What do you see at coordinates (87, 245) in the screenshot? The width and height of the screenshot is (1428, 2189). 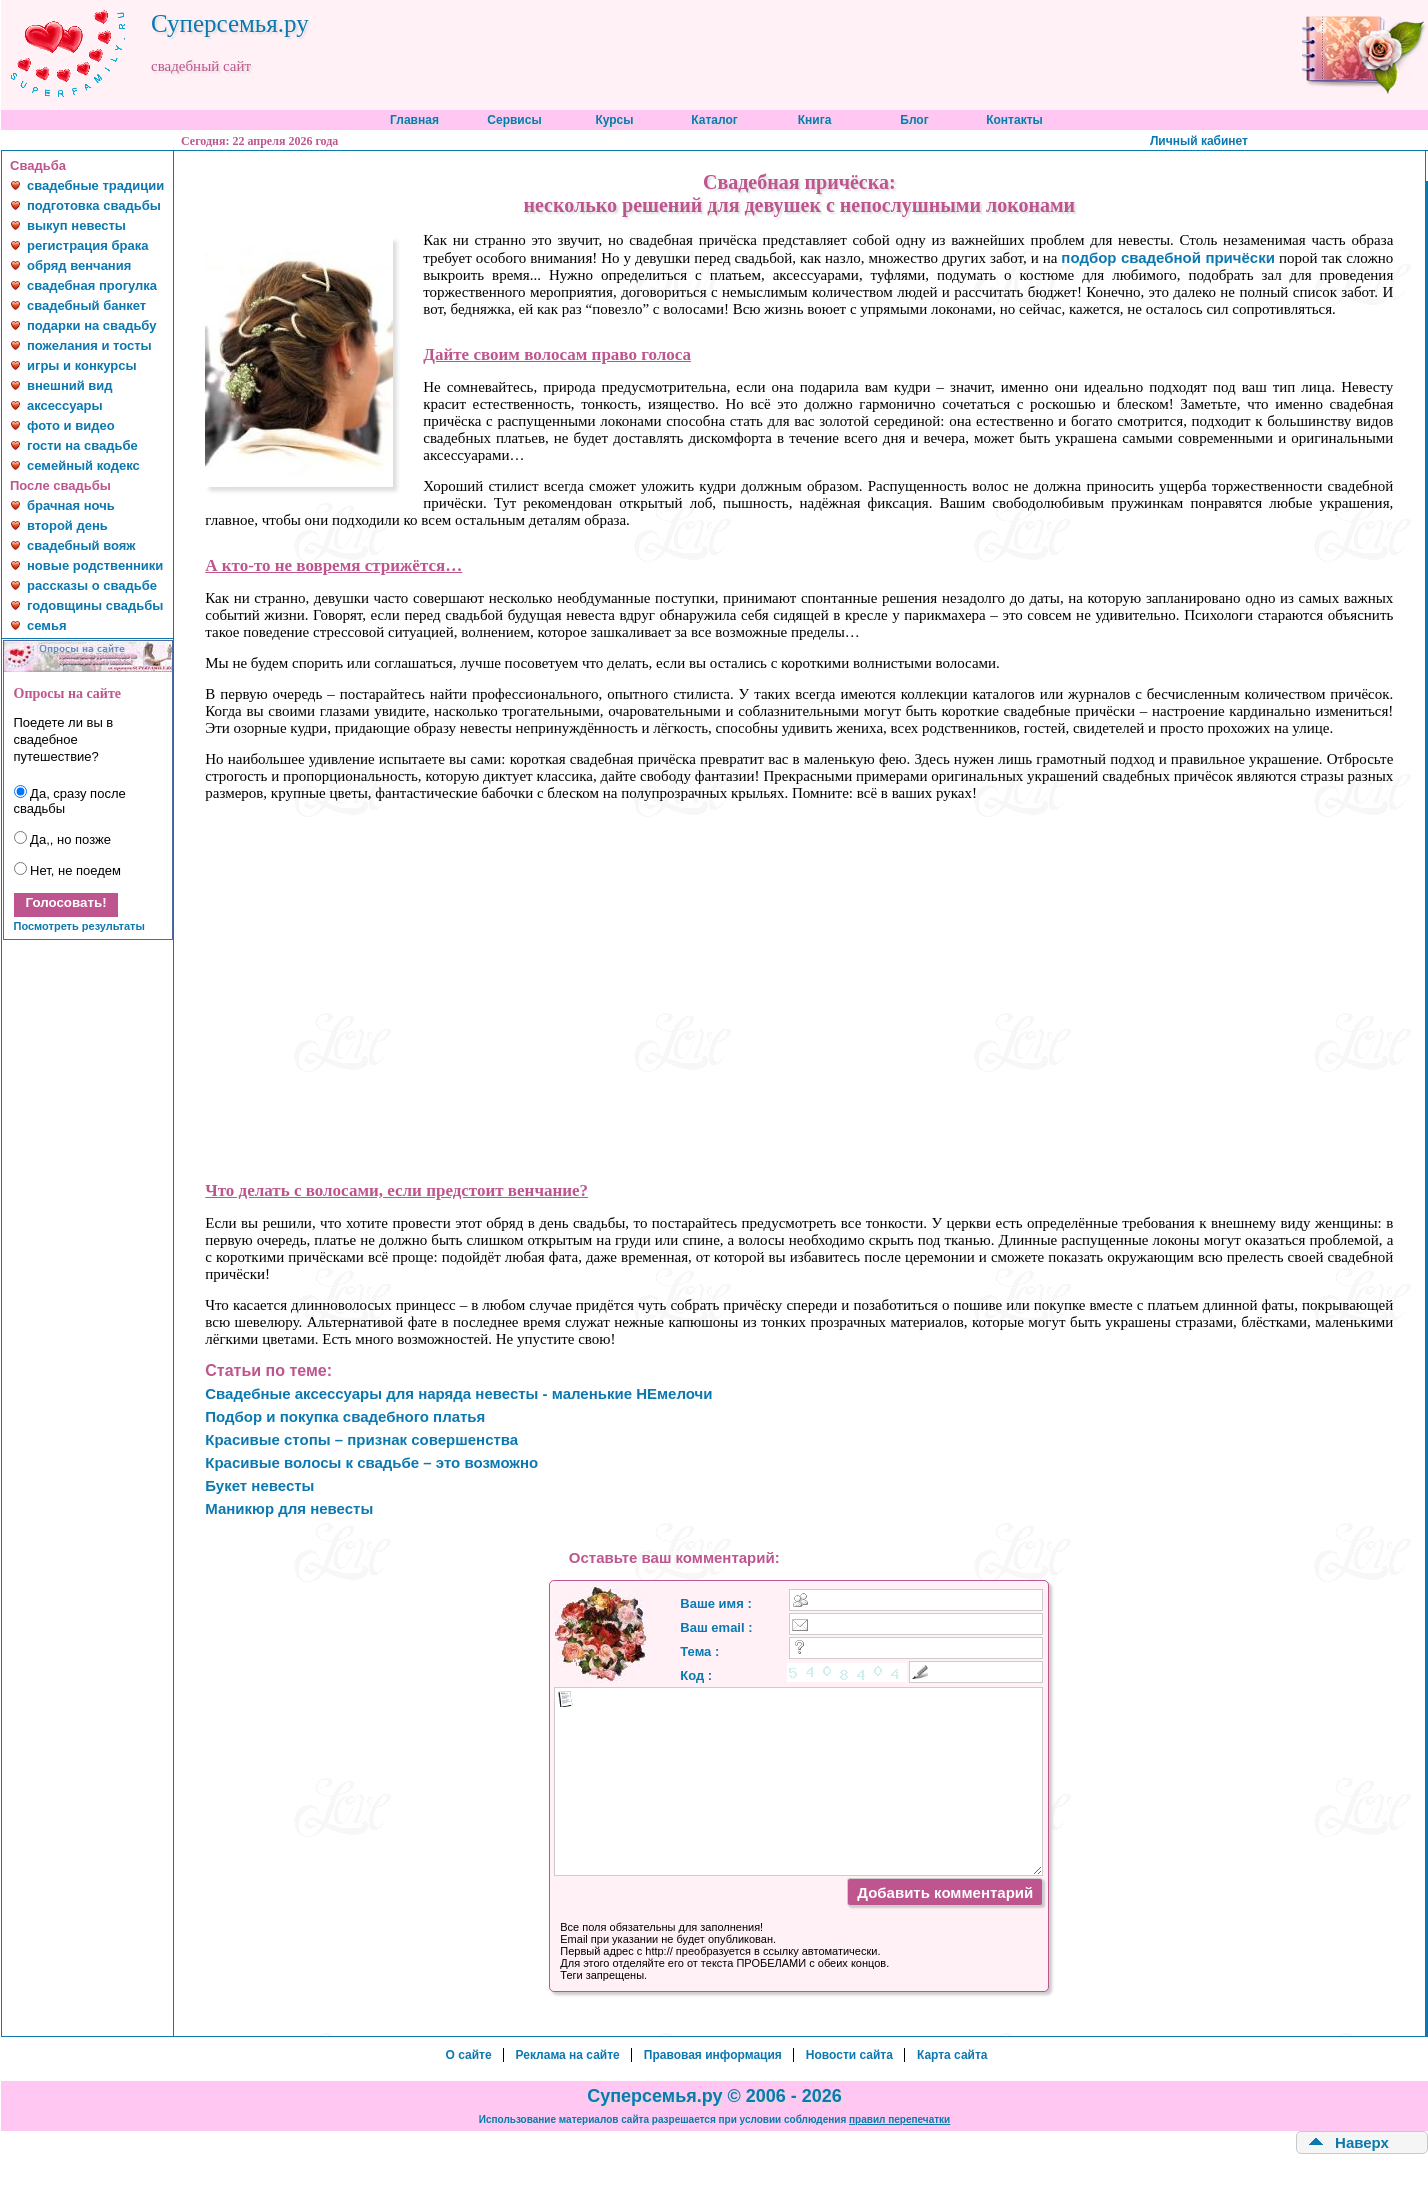 I see `регистрация брака` at bounding box center [87, 245].